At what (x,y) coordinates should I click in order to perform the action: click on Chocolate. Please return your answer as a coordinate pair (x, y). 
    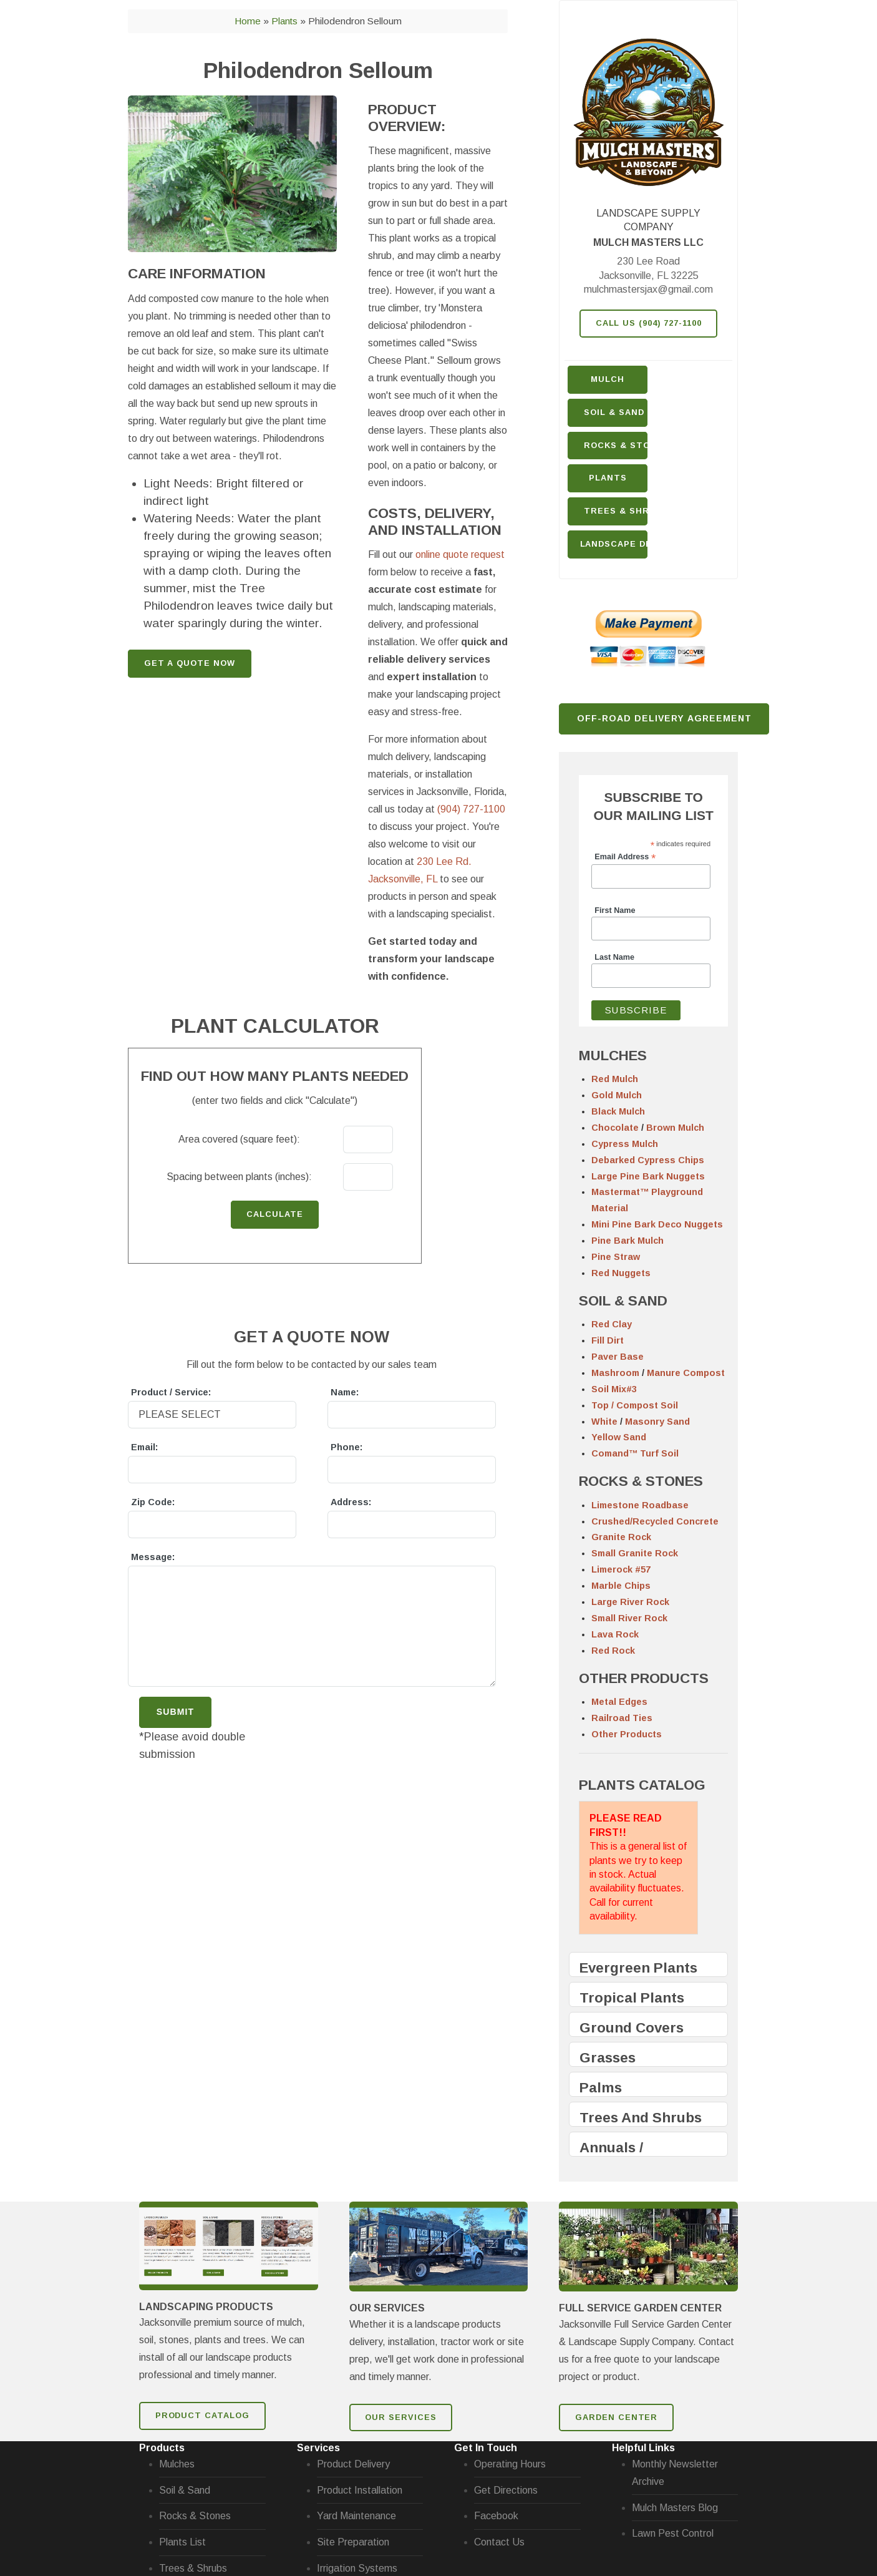
    Looking at the image, I should click on (615, 1128).